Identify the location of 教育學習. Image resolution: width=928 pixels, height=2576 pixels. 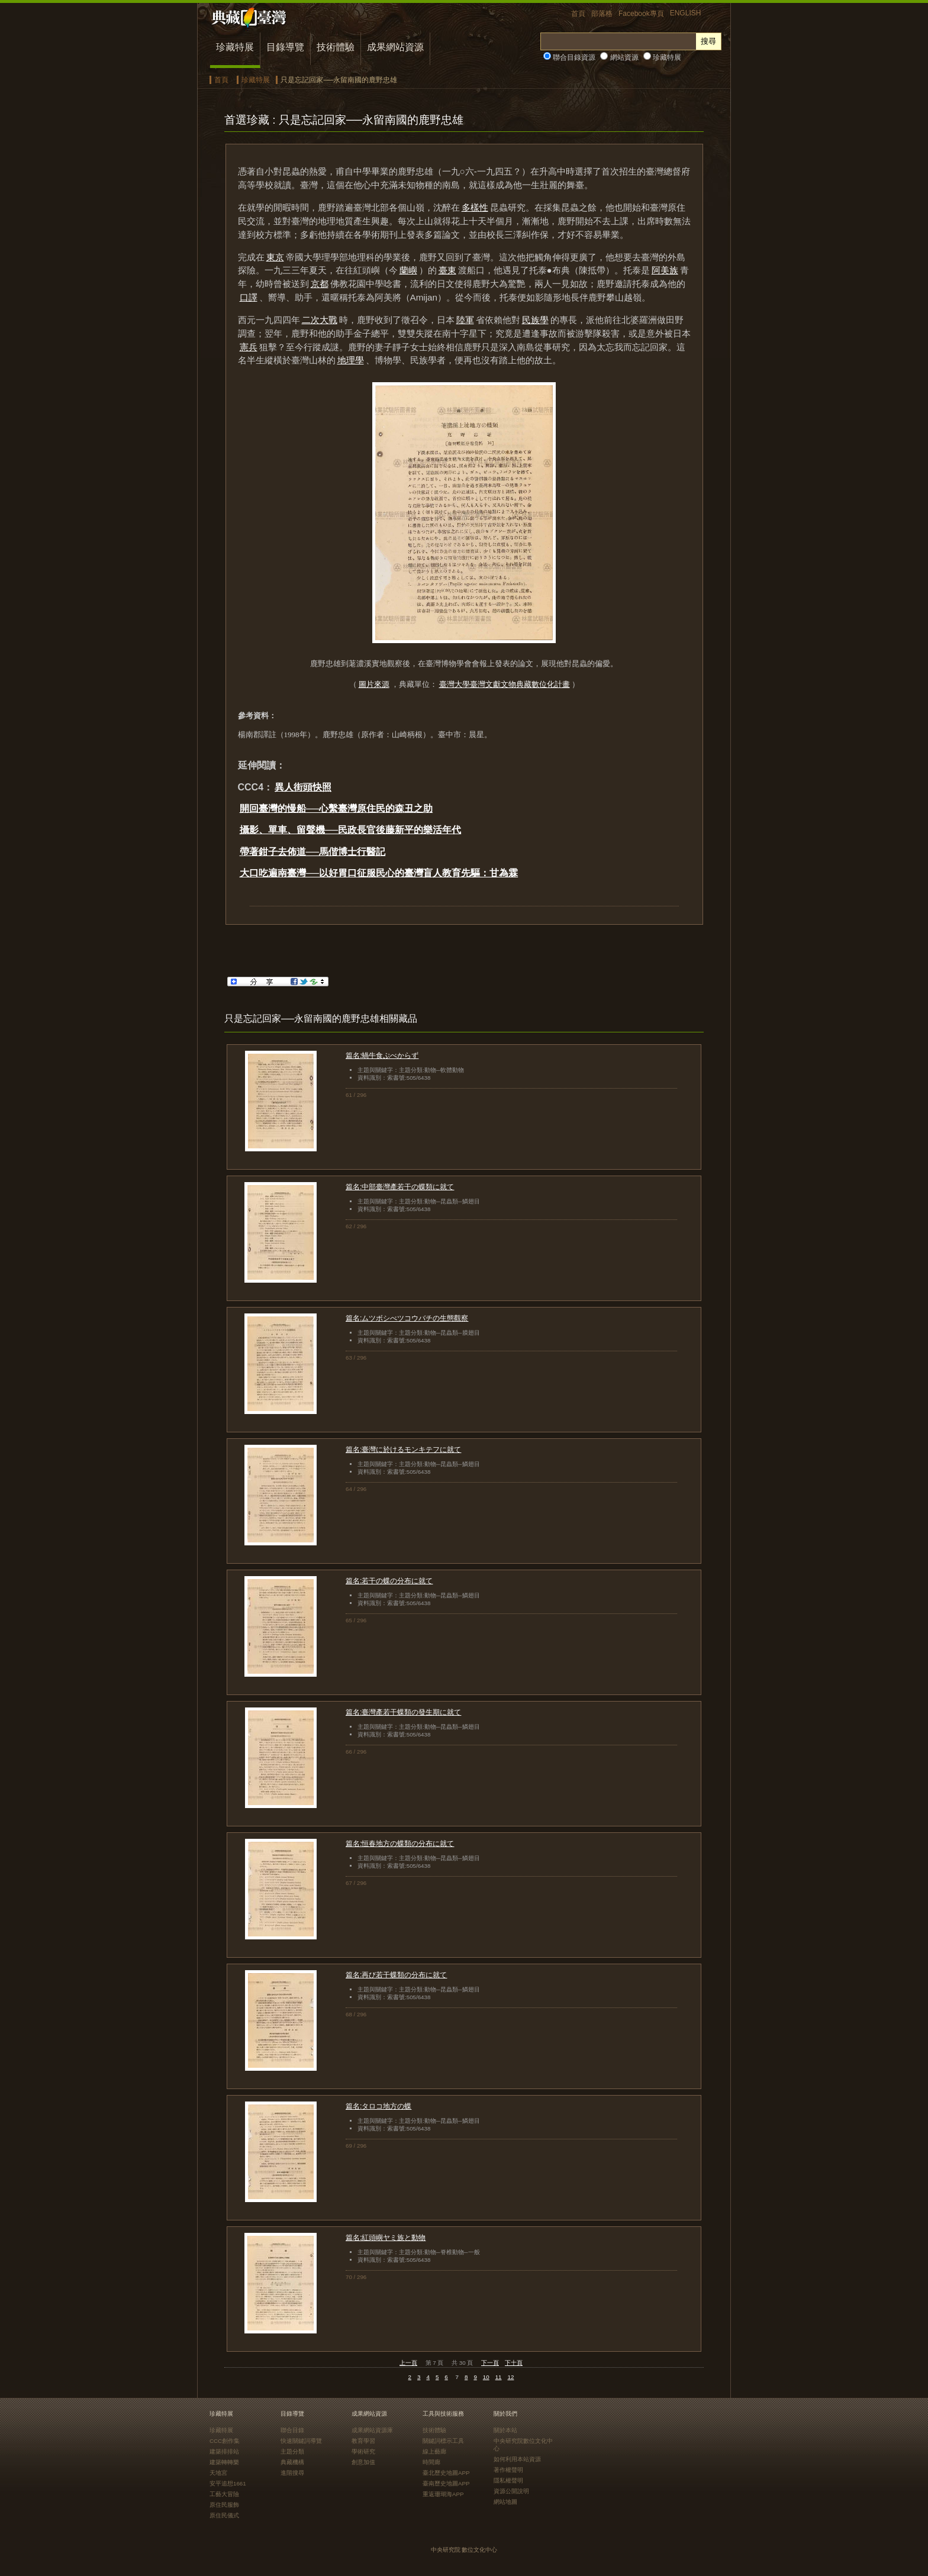
(363, 2441).